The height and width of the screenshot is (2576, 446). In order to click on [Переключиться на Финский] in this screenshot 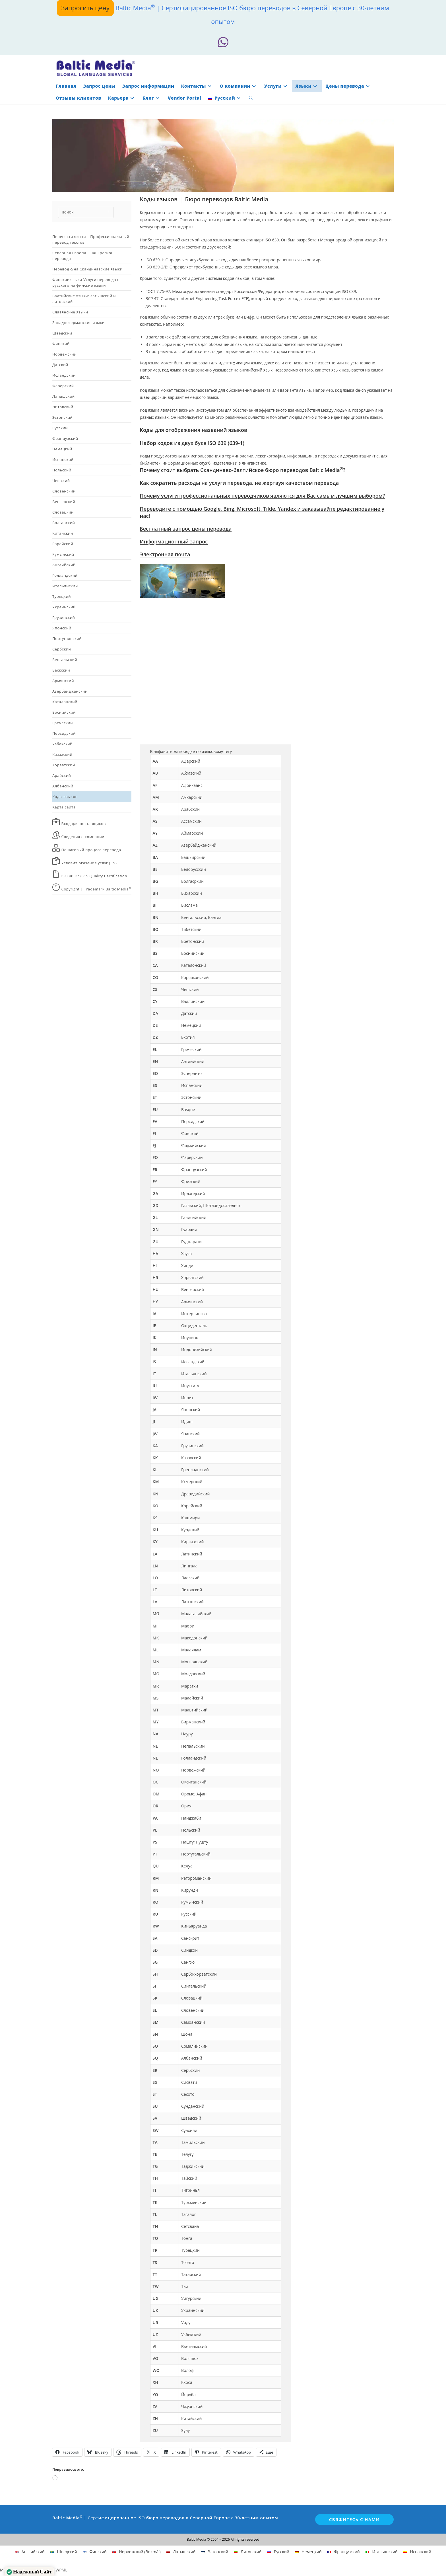, I will do `click(95, 2548)`.